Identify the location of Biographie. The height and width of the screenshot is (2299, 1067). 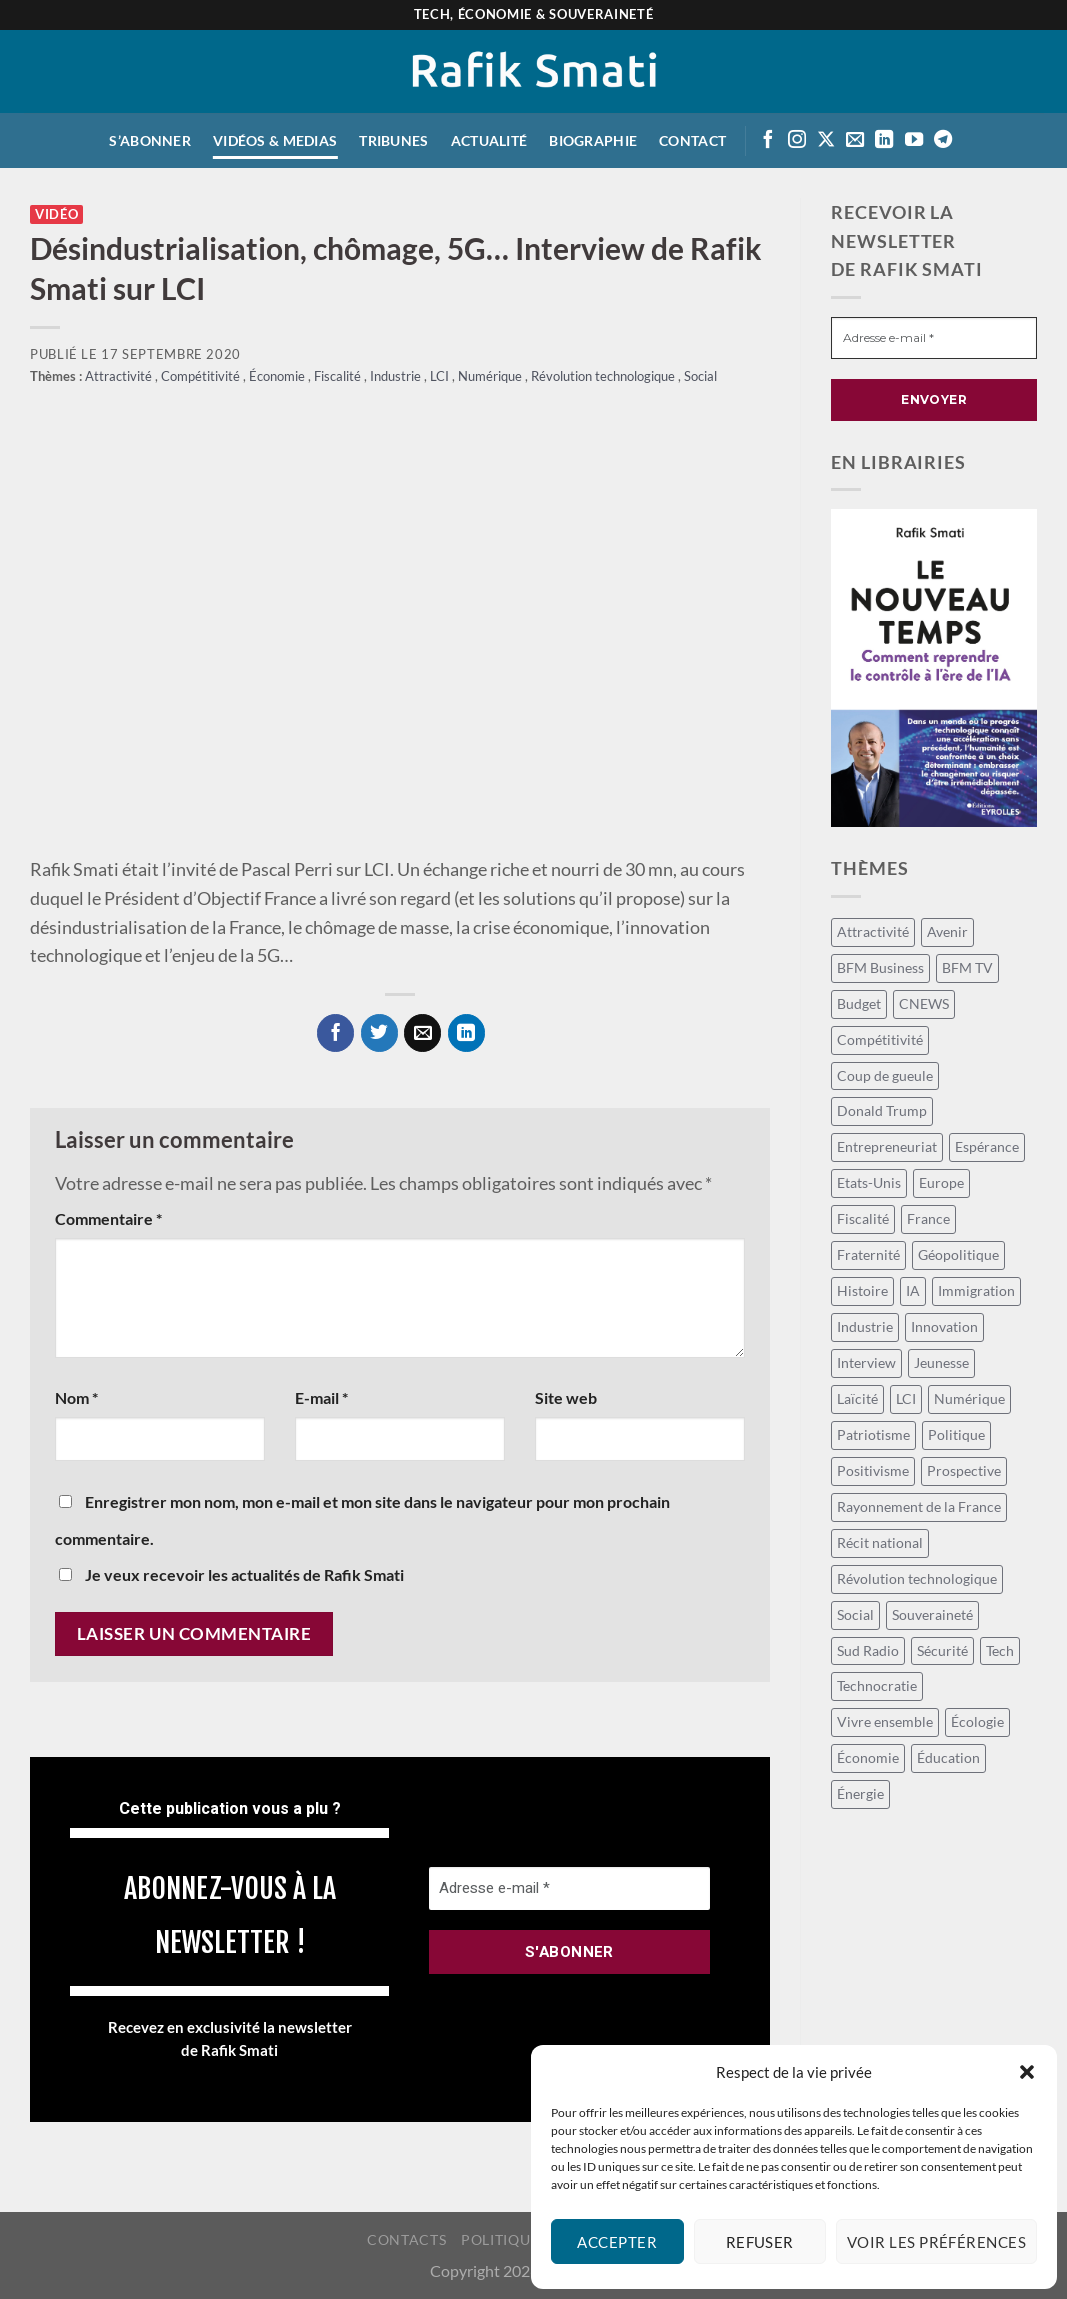
(593, 140).